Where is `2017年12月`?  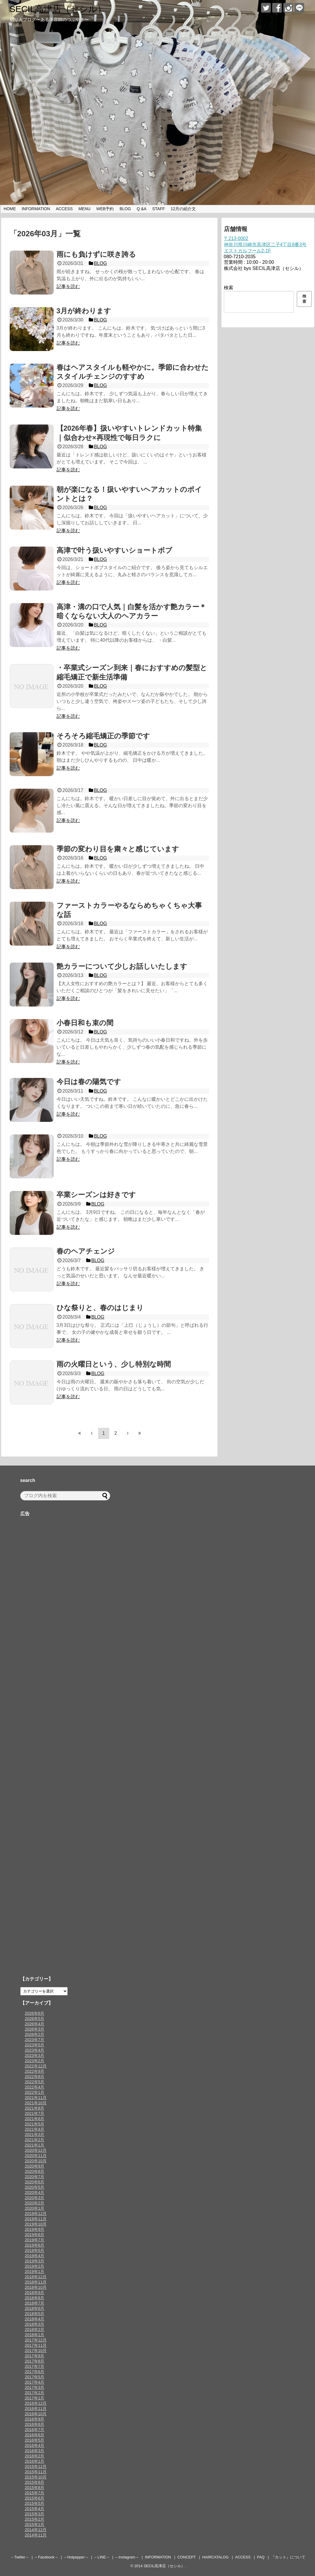 2017年12月 is located at coordinates (36, 2340).